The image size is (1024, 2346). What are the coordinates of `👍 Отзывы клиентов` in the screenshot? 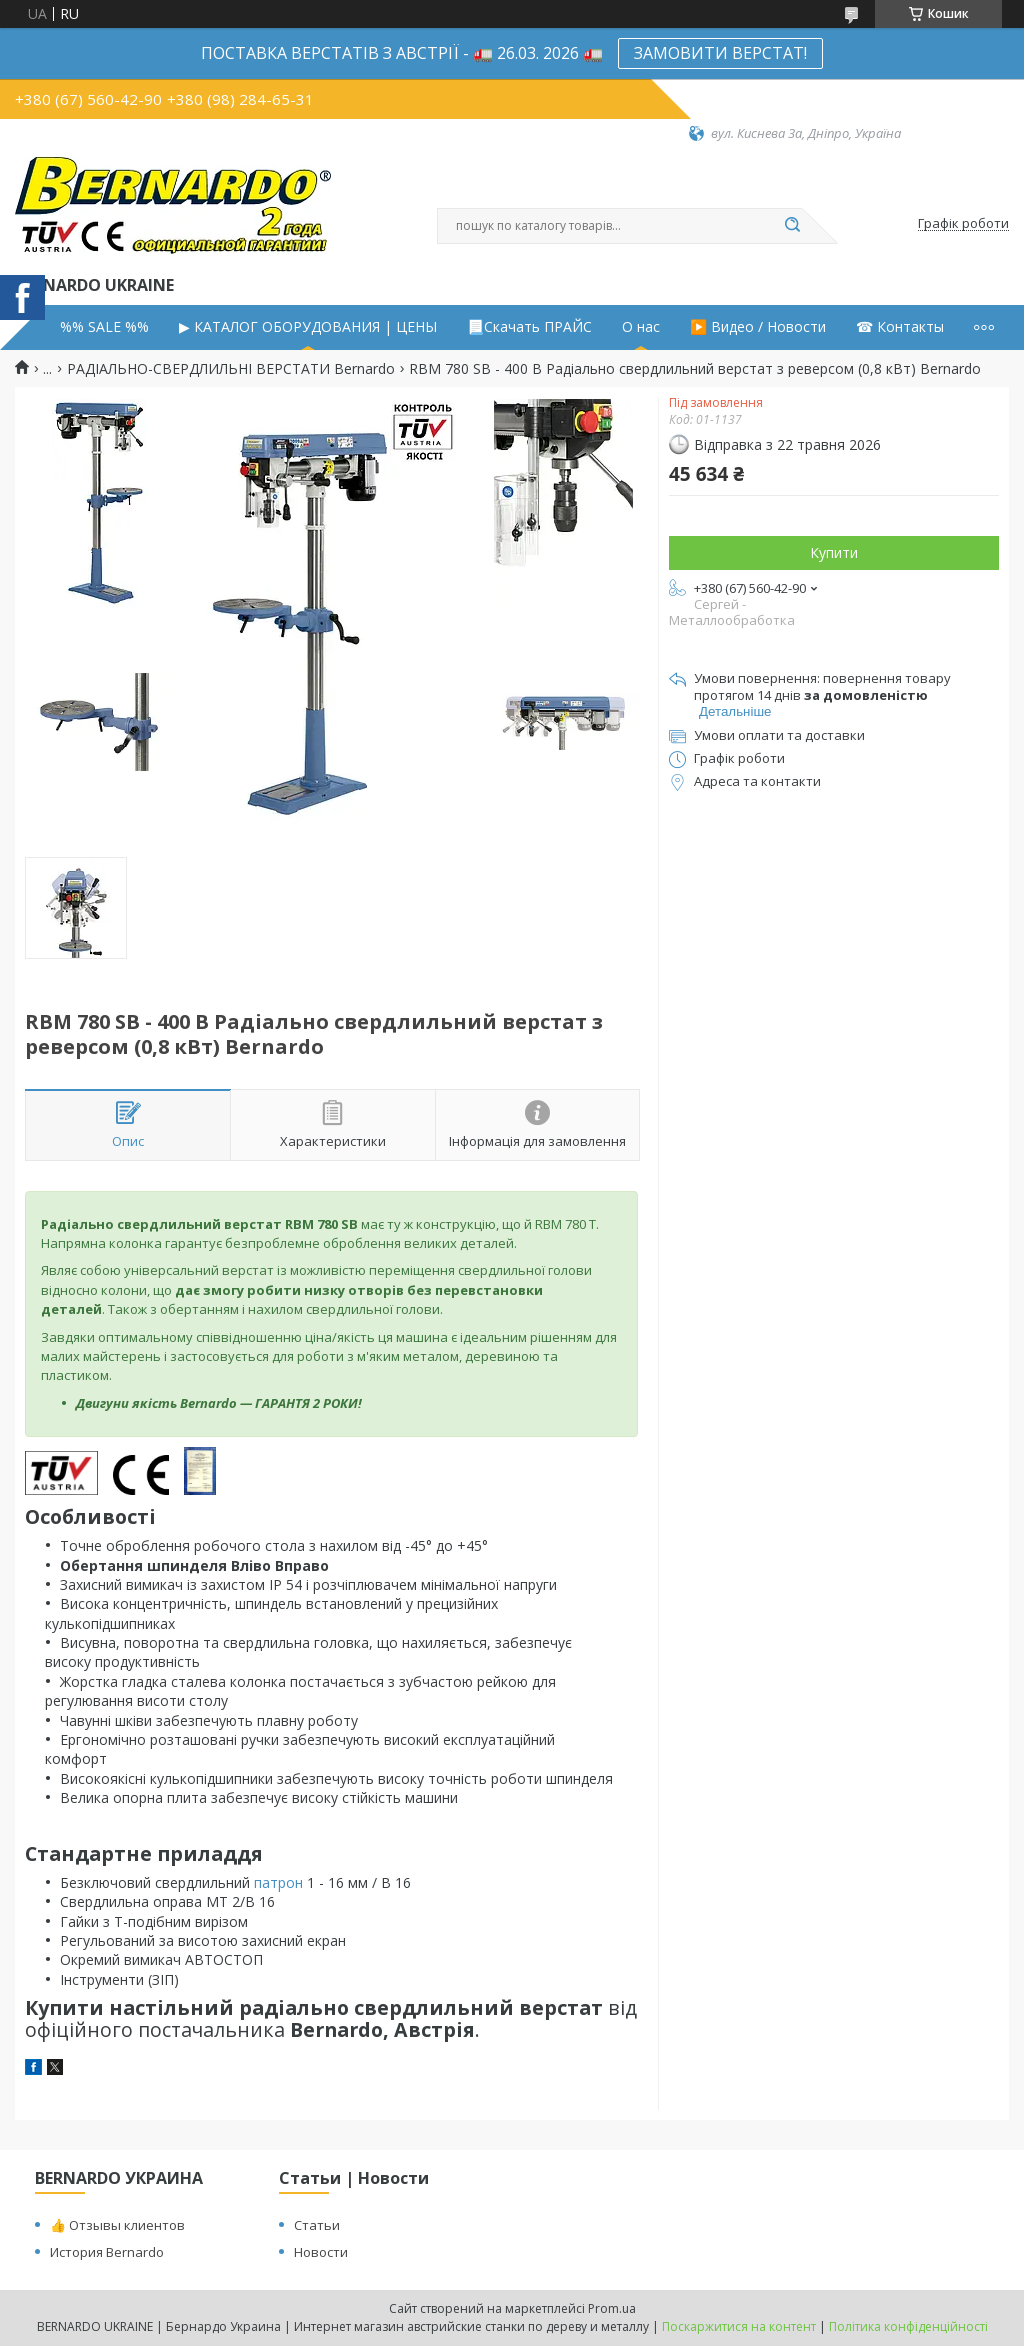 It's located at (117, 2225).